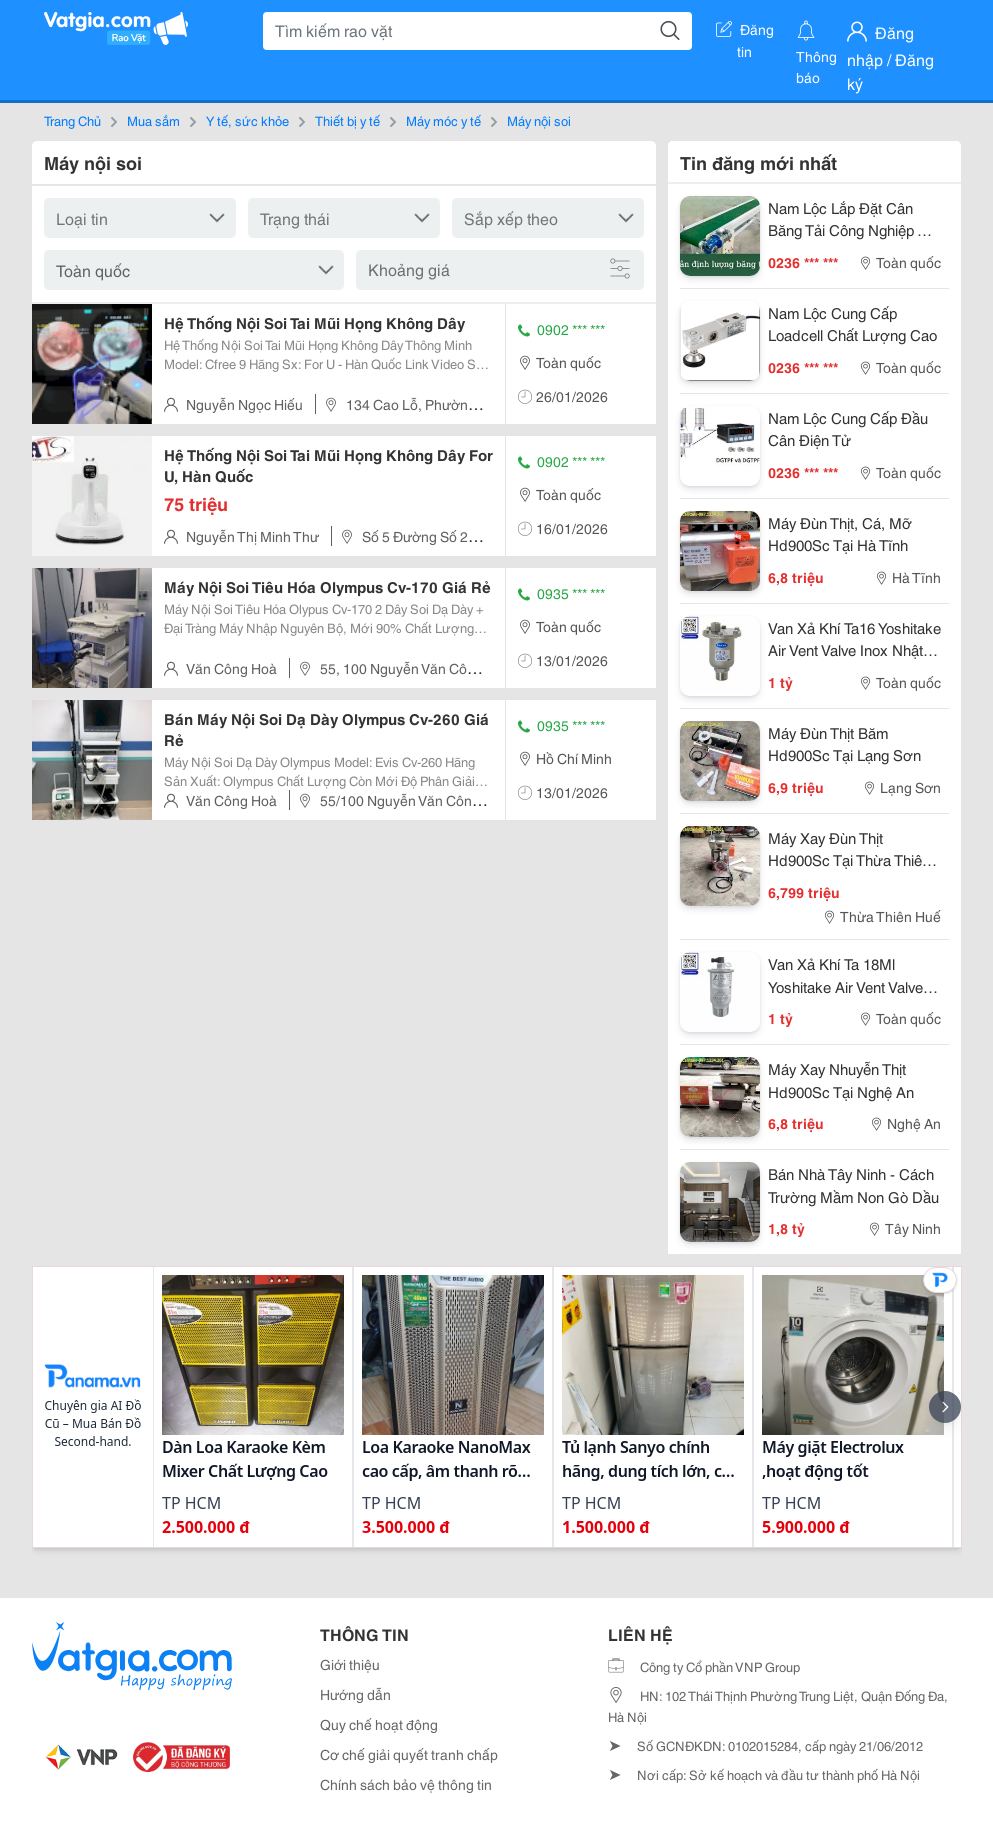 The height and width of the screenshot is (1828, 993). I want to click on Chính sách bảo vệ thông tin, so click(406, 1784).